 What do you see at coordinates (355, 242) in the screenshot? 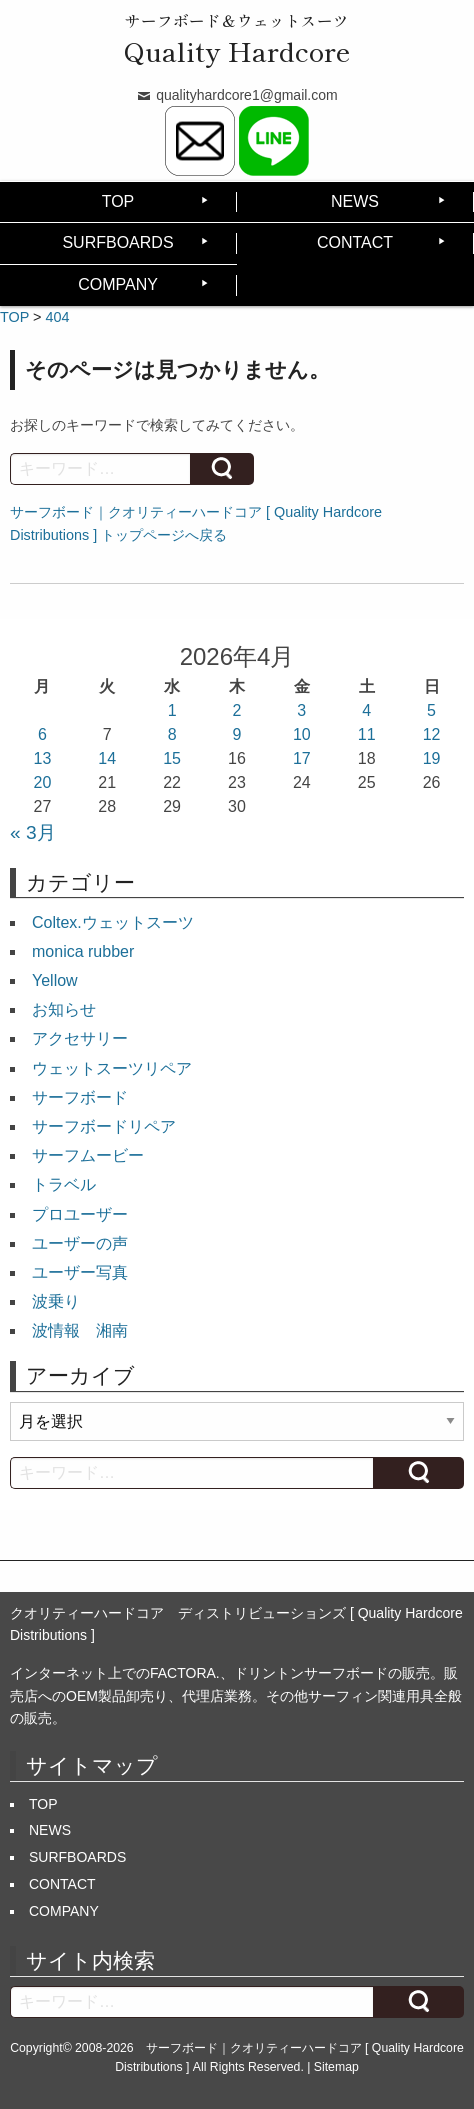
I see `CONTACT` at bounding box center [355, 242].